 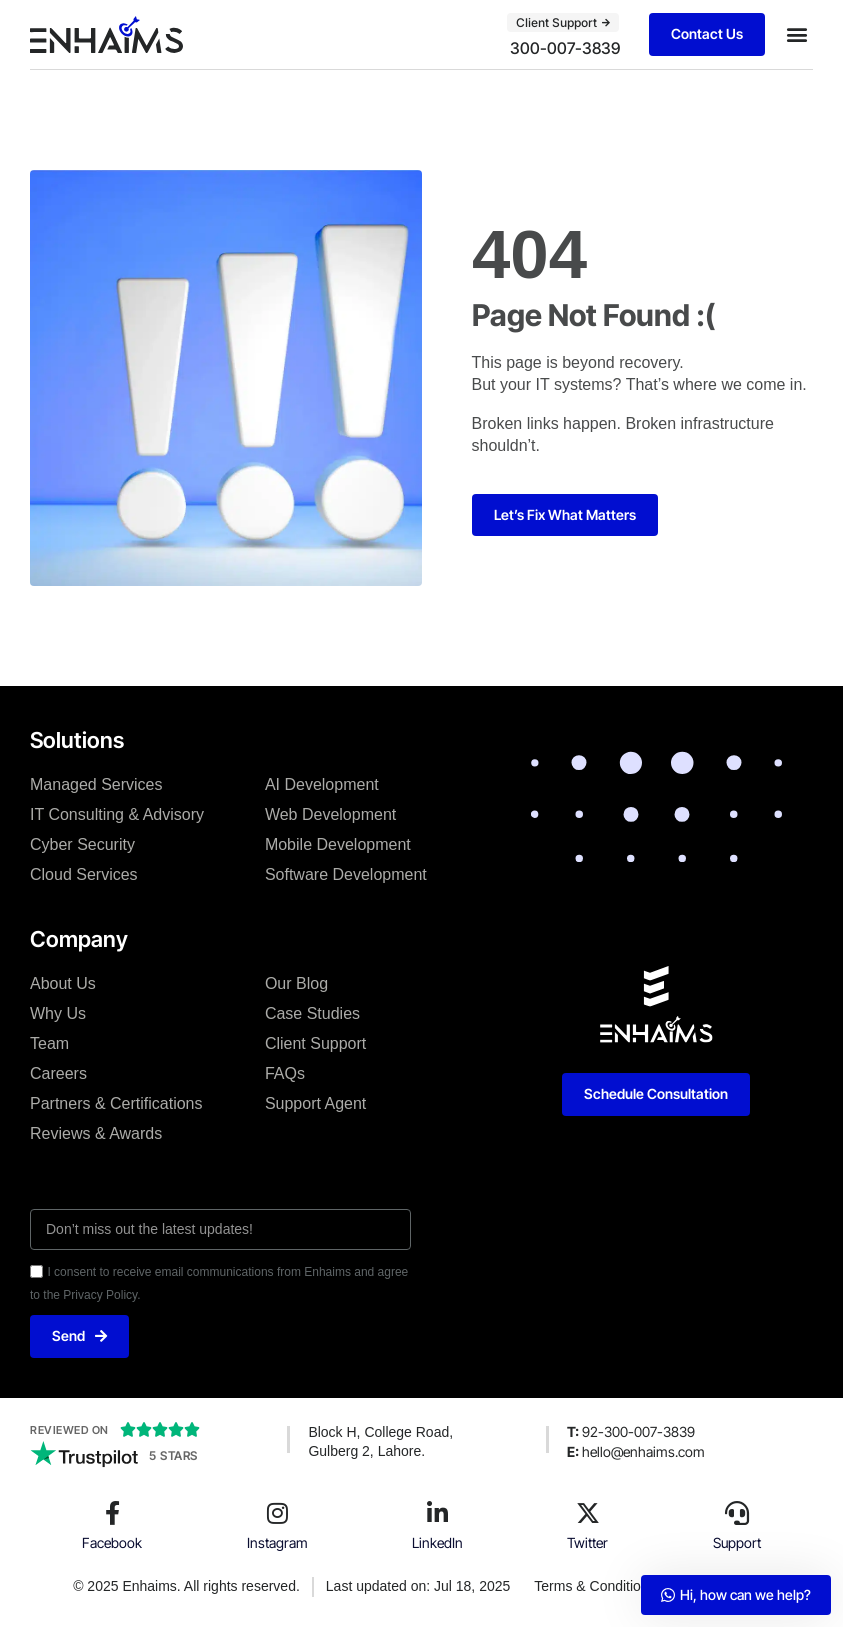 What do you see at coordinates (277, 1513) in the screenshot?
I see `[Instagram]` at bounding box center [277, 1513].